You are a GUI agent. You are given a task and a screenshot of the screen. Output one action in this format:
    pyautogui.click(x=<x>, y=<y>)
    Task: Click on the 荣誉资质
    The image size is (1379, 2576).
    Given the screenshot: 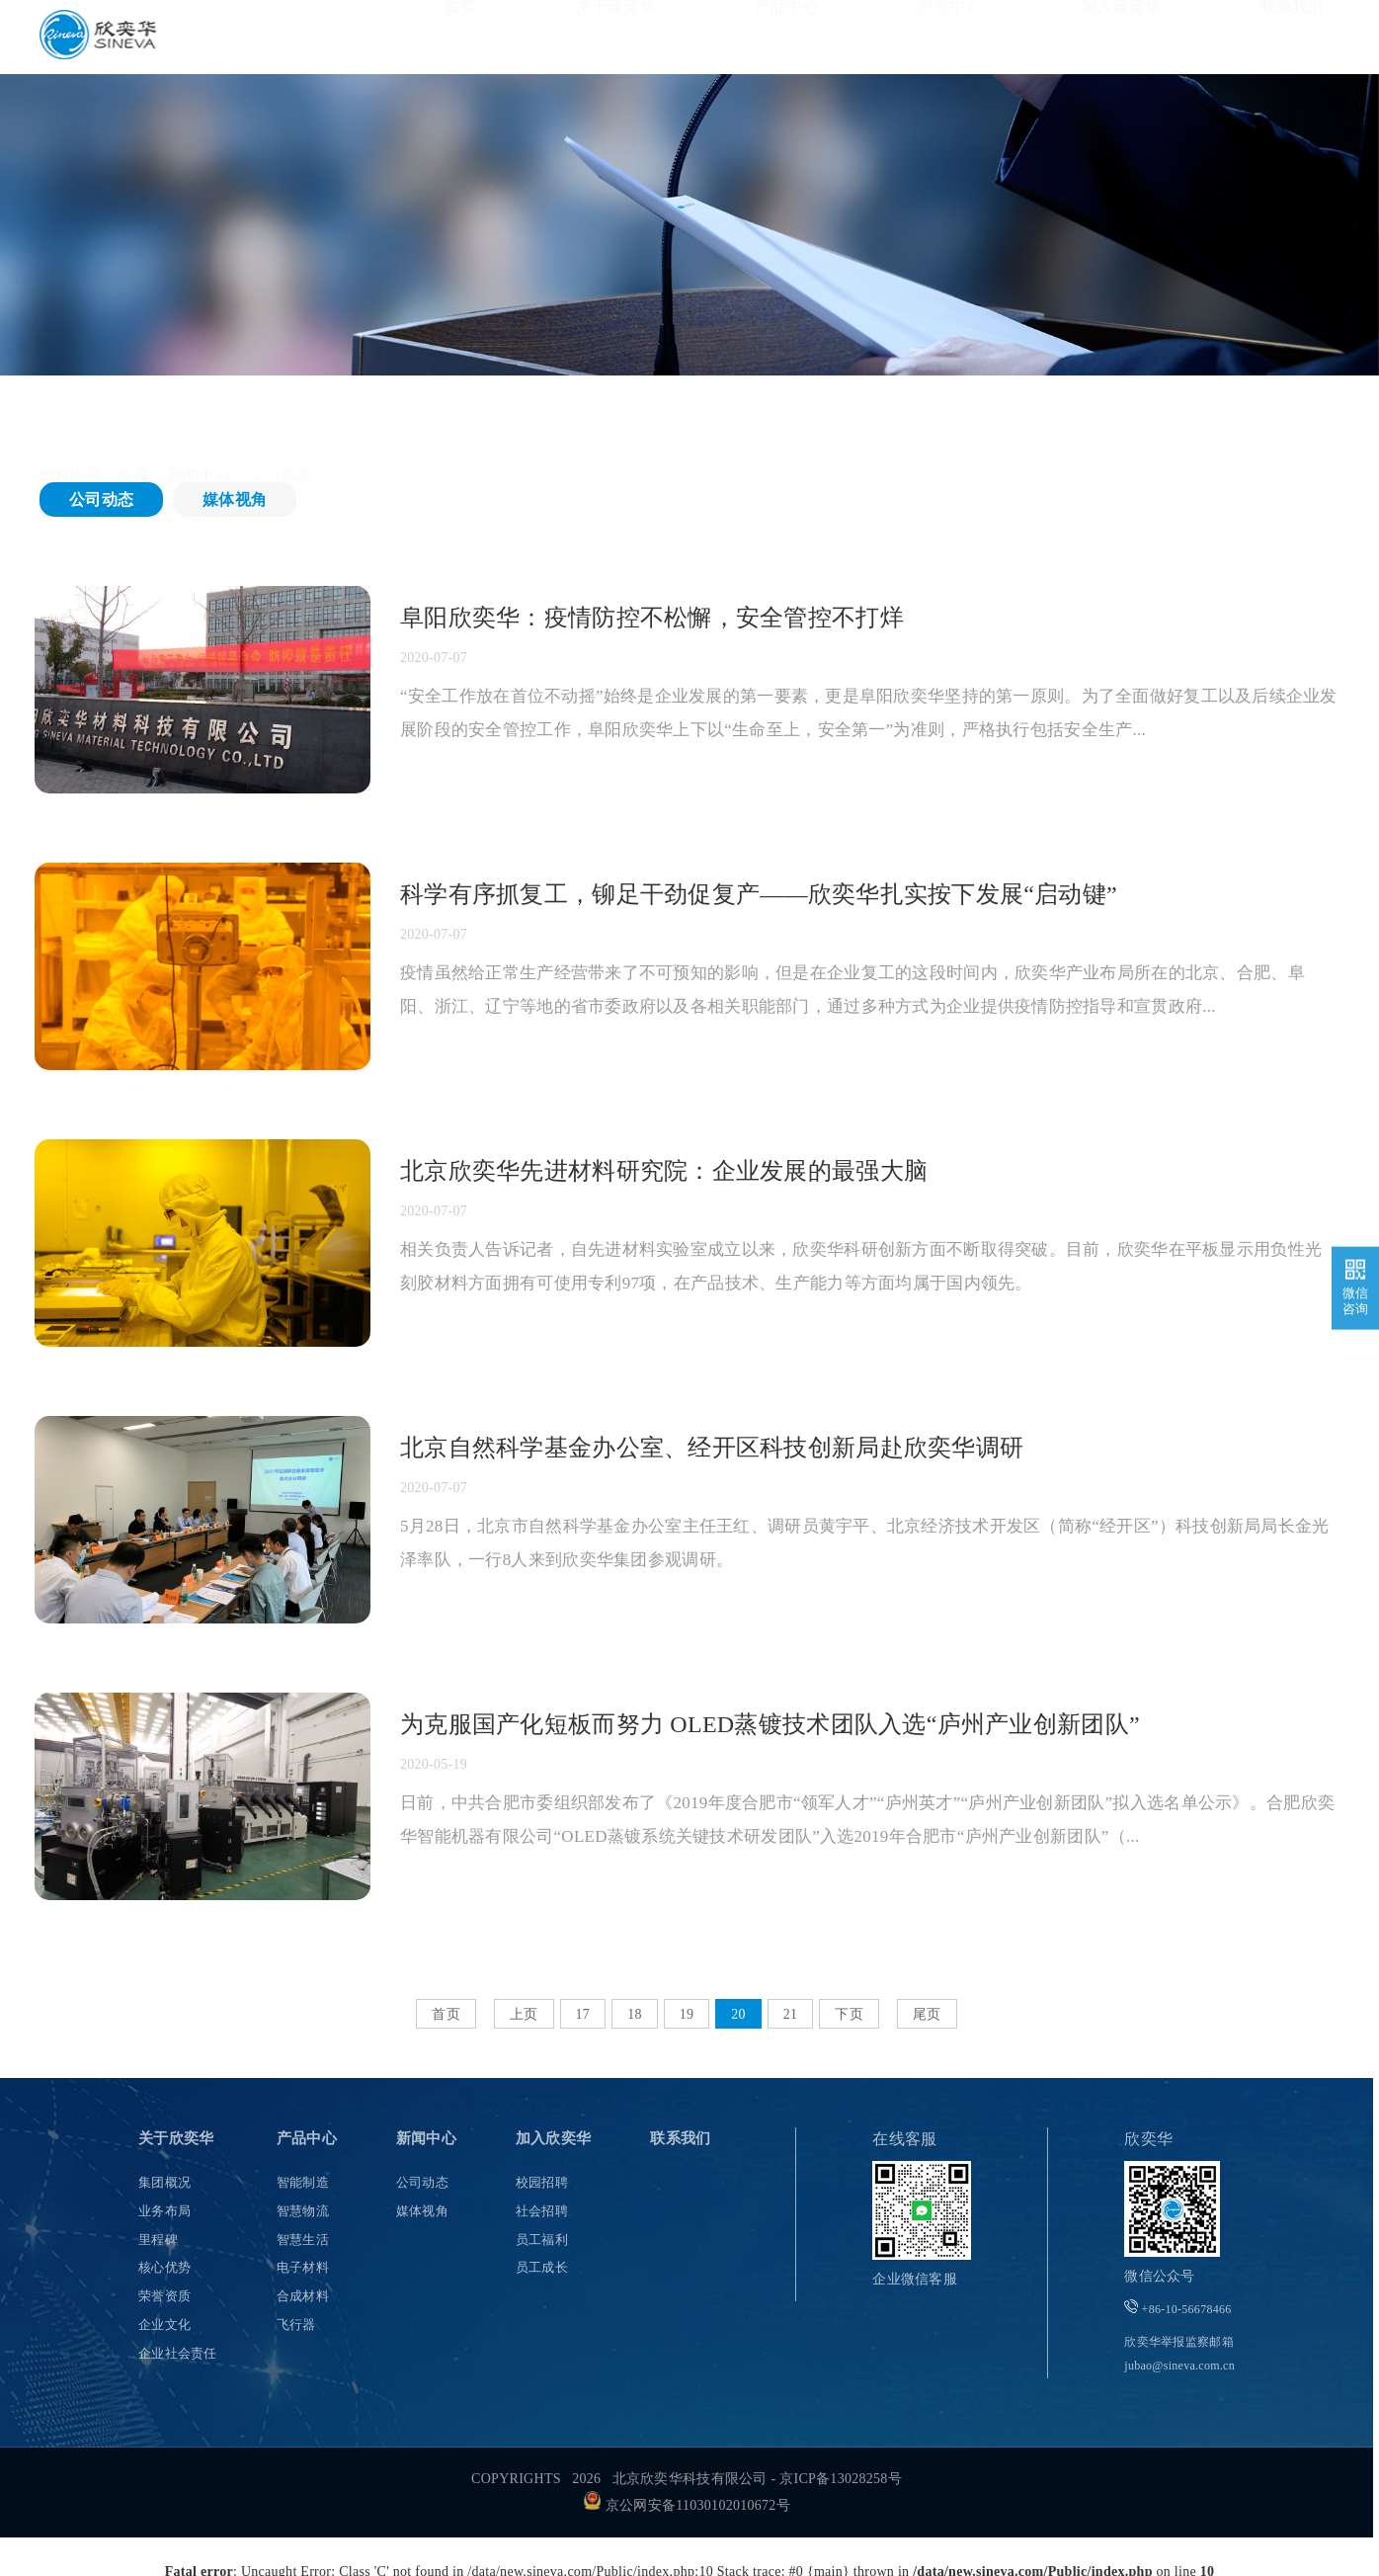 What is the action you would take?
    pyautogui.click(x=164, y=2295)
    